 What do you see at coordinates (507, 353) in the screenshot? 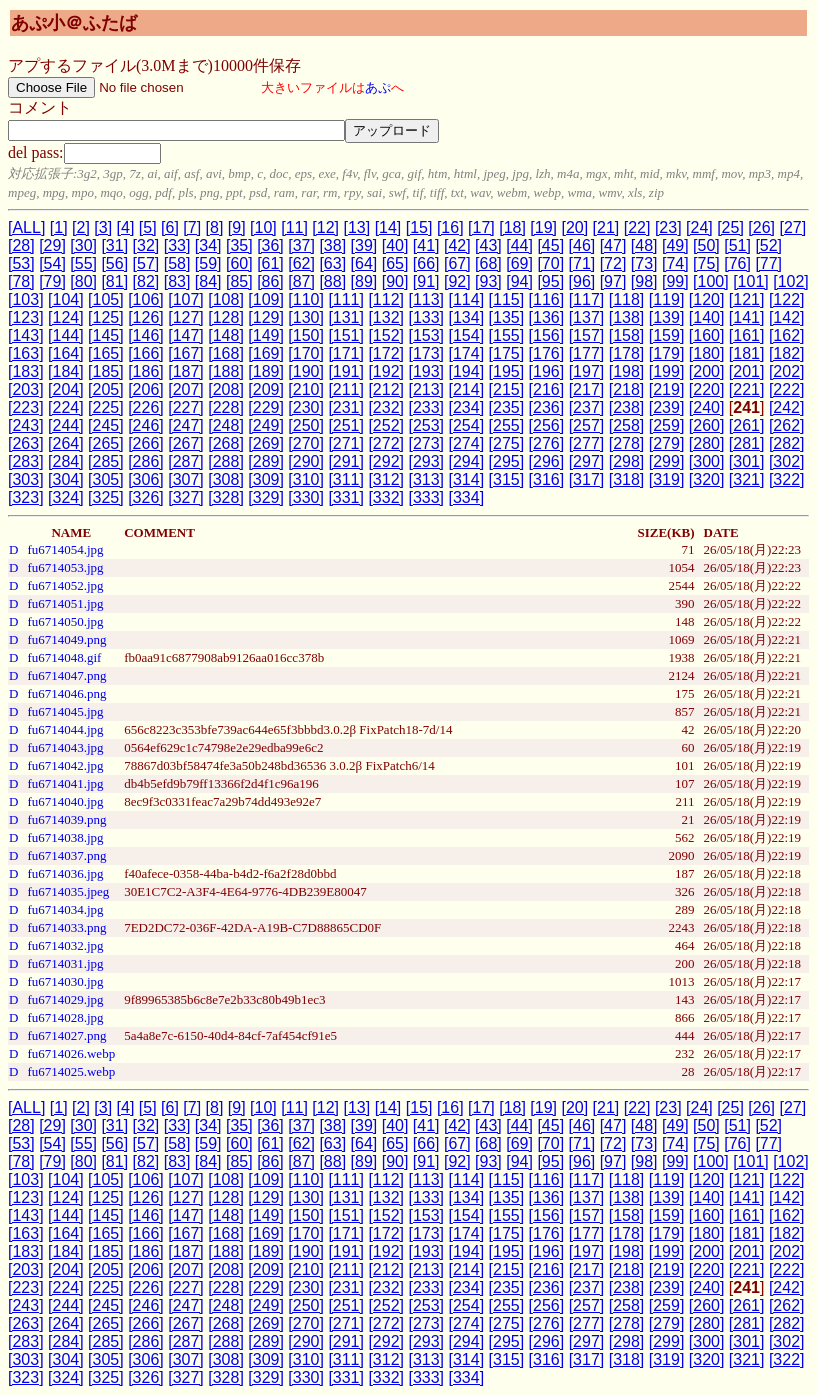
I see `[175]` at bounding box center [507, 353].